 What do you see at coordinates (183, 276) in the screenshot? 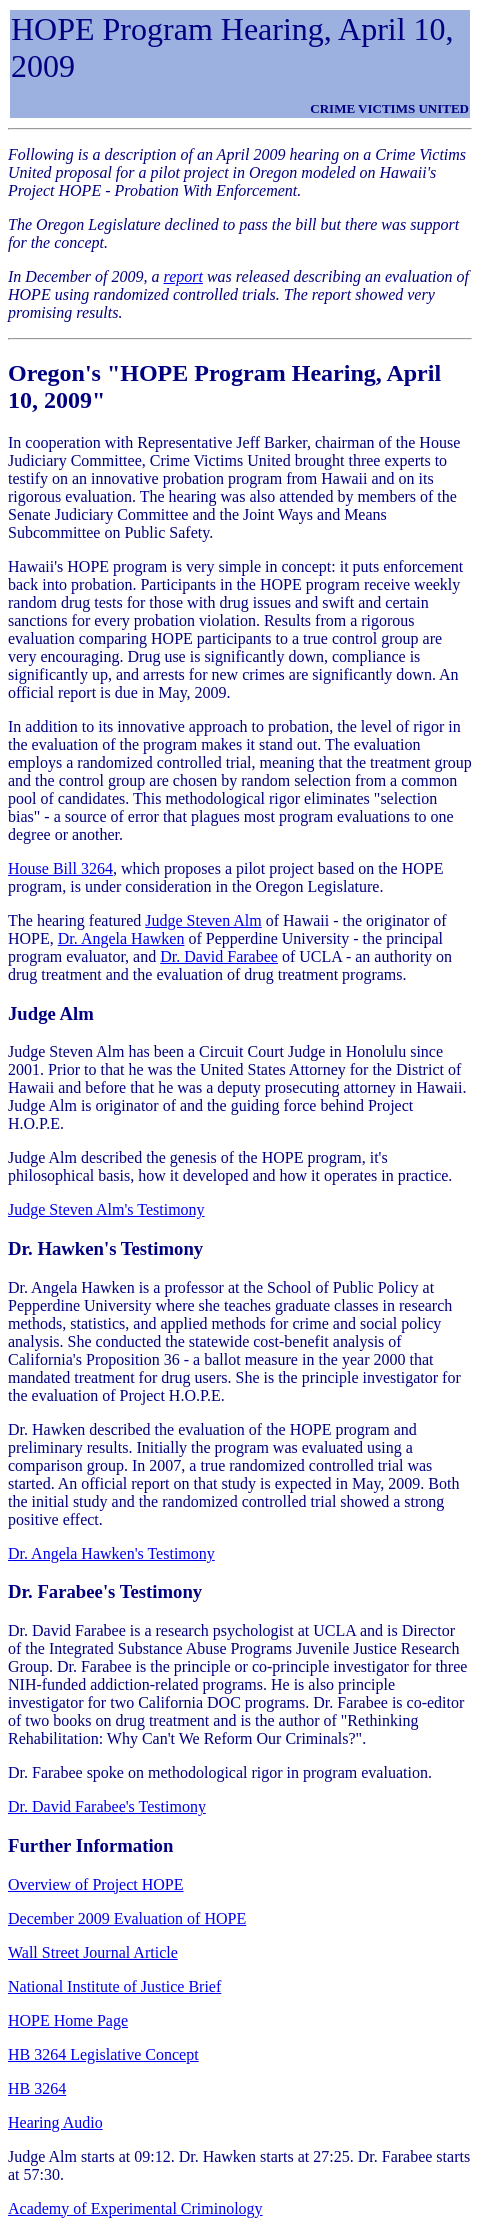
I see `report` at bounding box center [183, 276].